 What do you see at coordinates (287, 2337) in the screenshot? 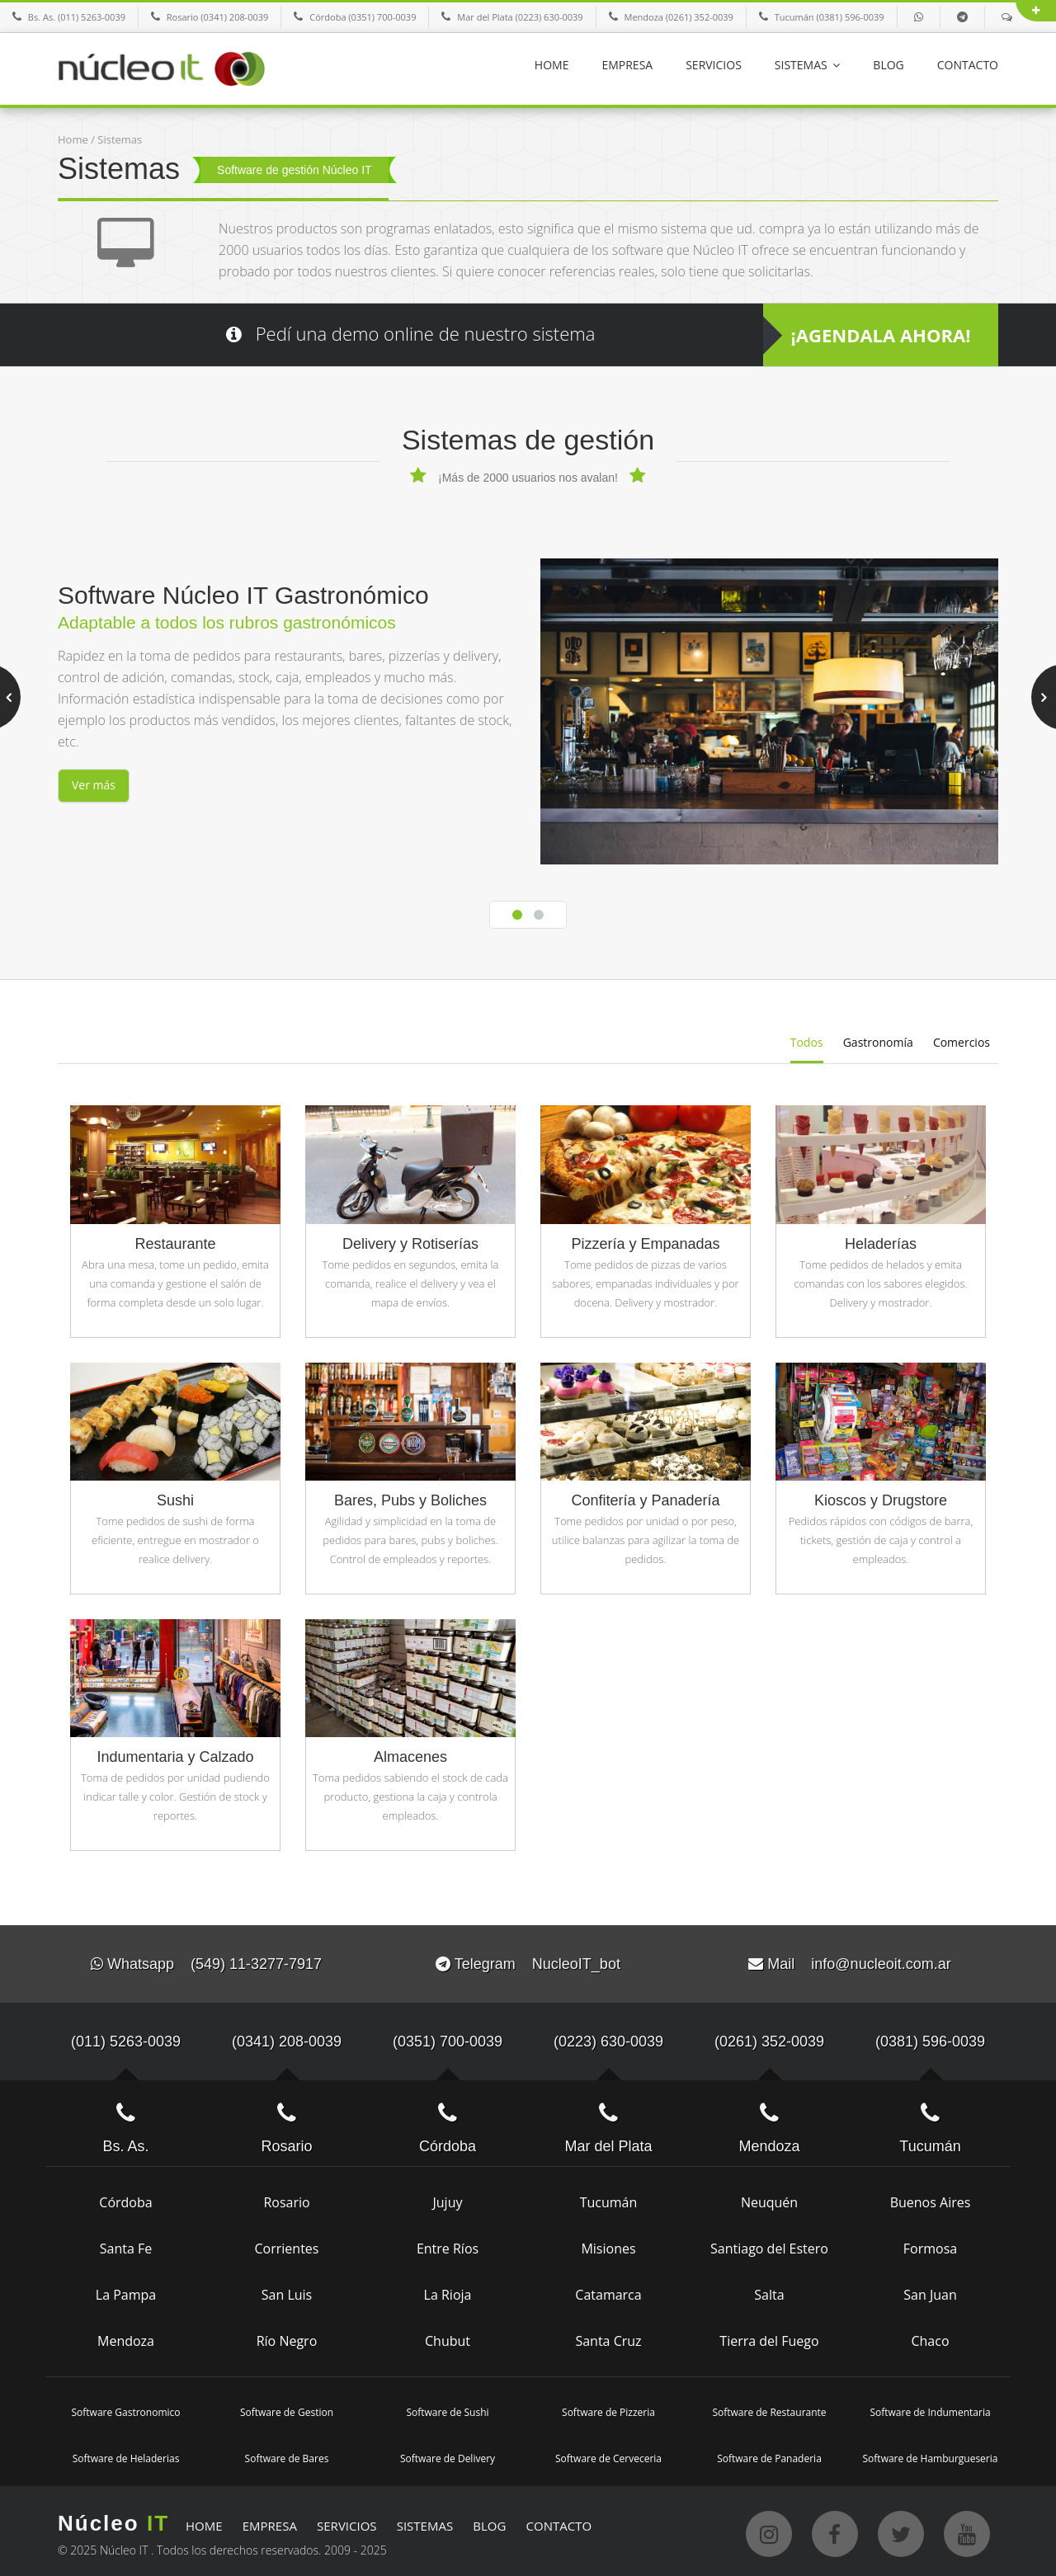
I see `Río Negro` at bounding box center [287, 2337].